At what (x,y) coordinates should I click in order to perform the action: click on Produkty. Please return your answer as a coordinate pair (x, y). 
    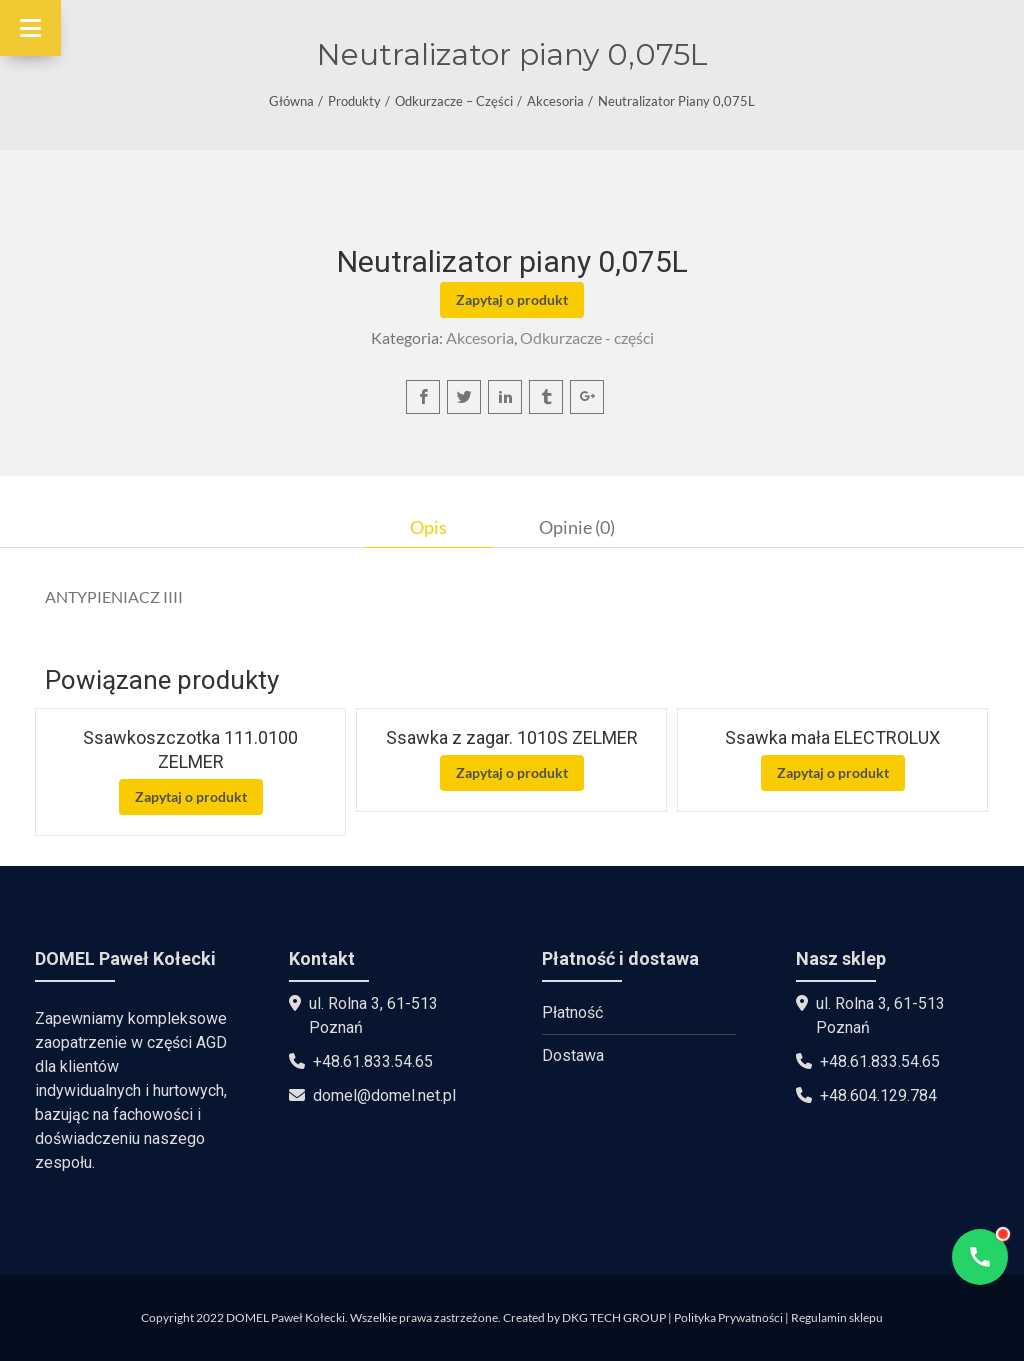
    Looking at the image, I should click on (354, 101).